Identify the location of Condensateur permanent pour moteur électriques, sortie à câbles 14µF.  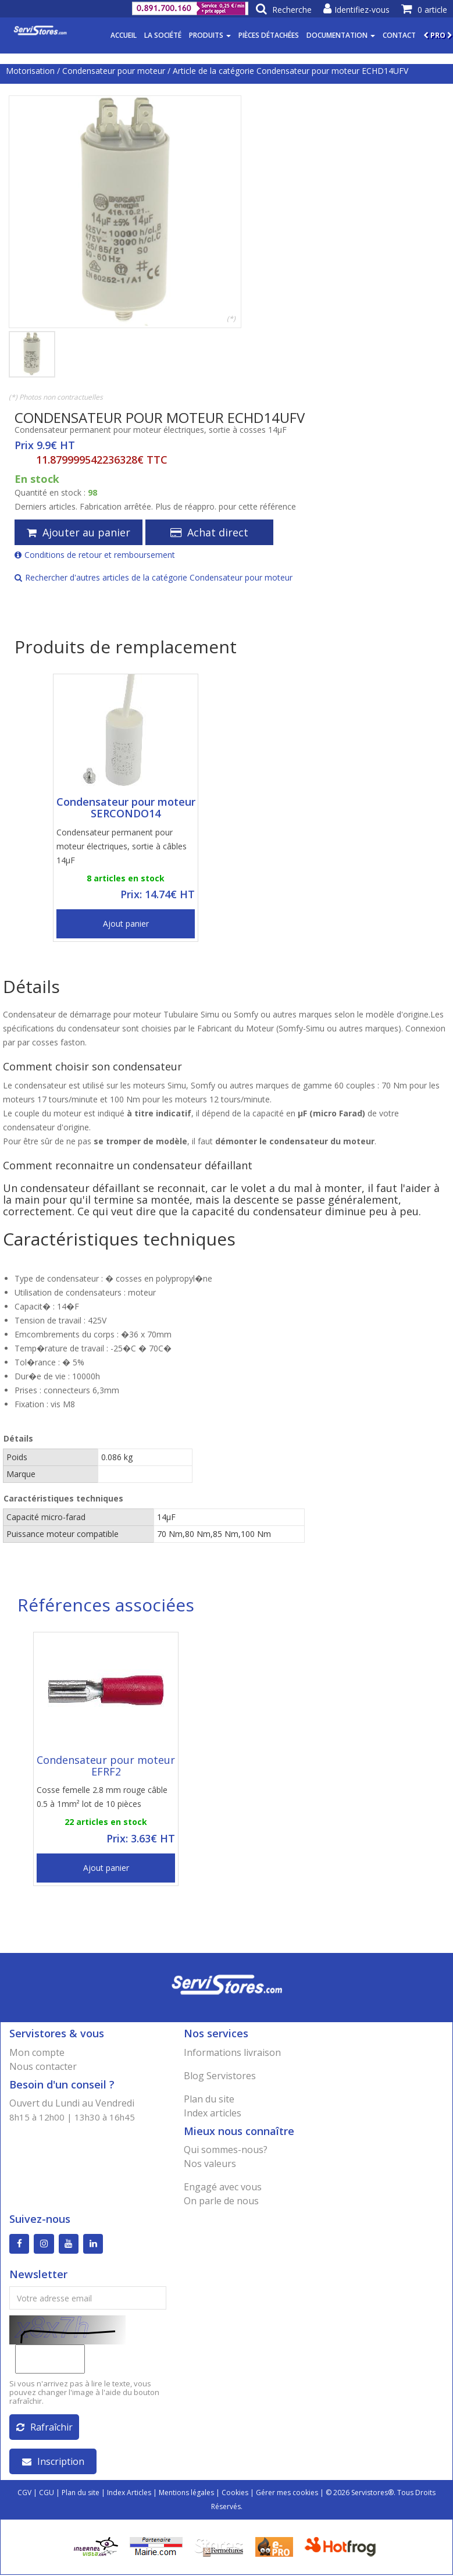
(121, 846).